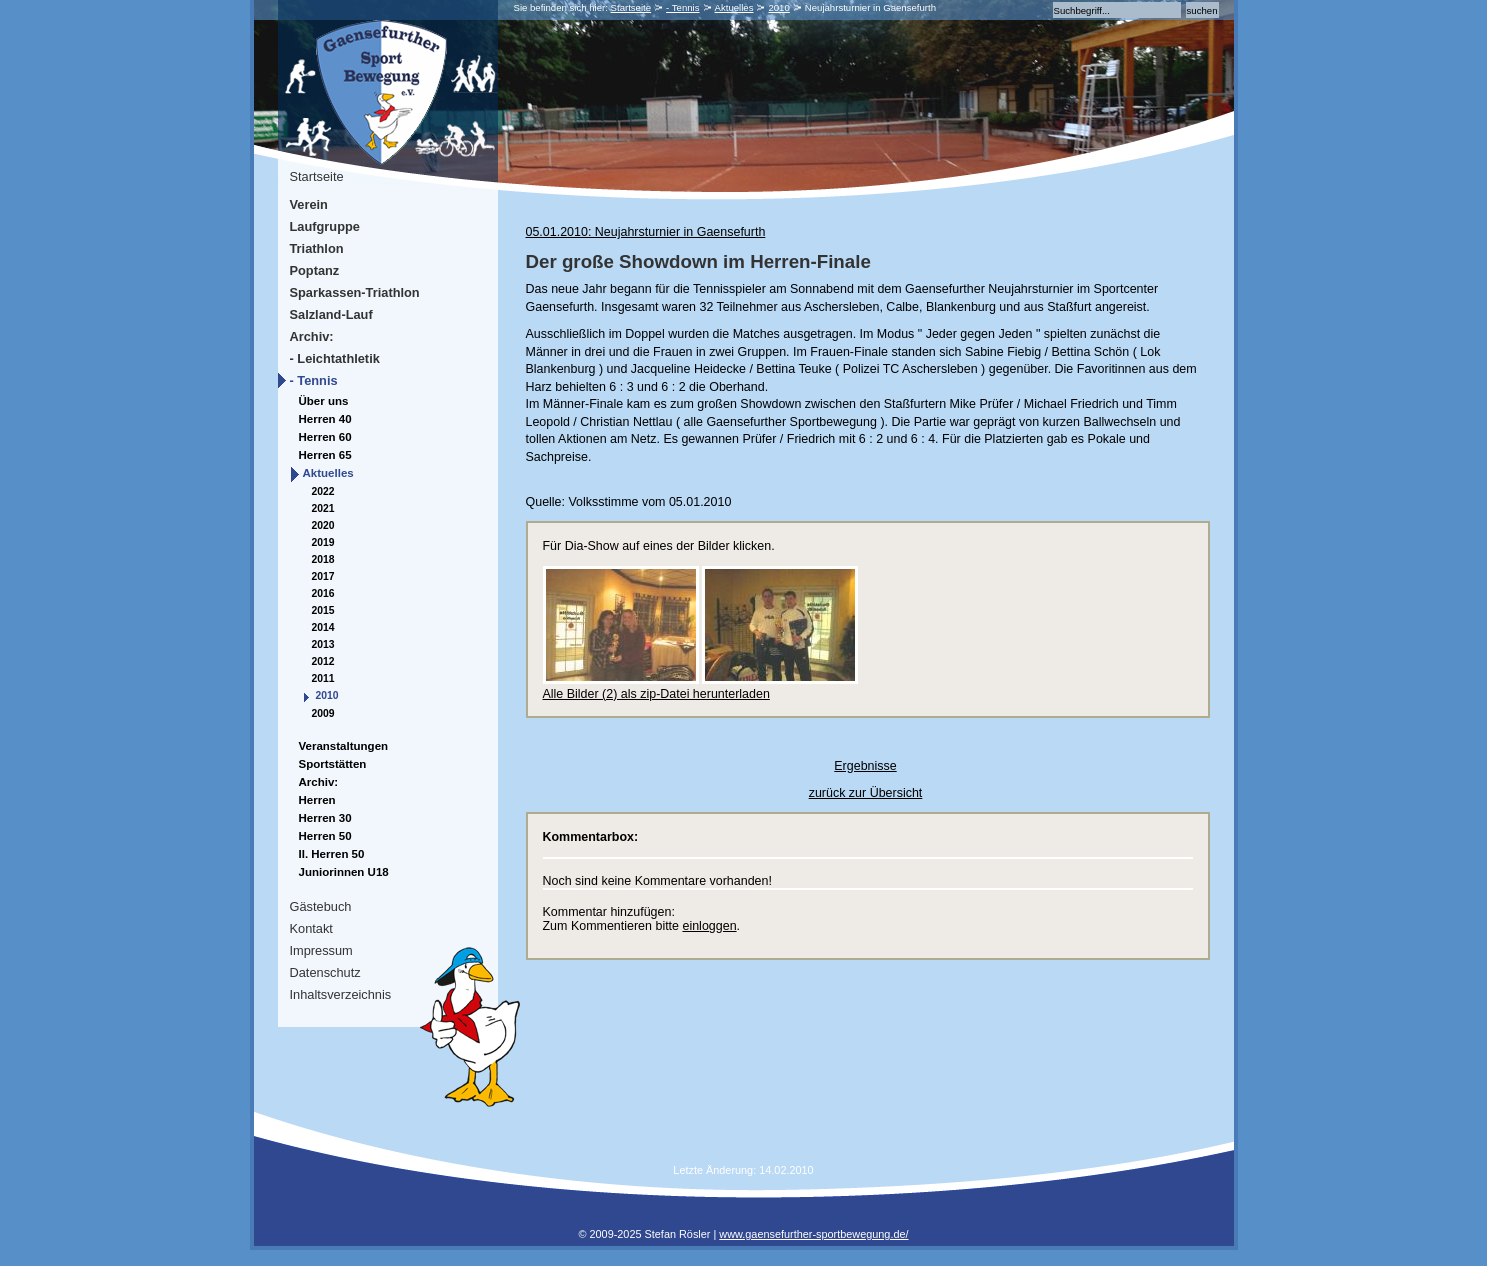 This screenshot has height=1266, width=1487. Describe the element at coordinates (325, 818) in the screenshot. I see `Herren 30` at that location.